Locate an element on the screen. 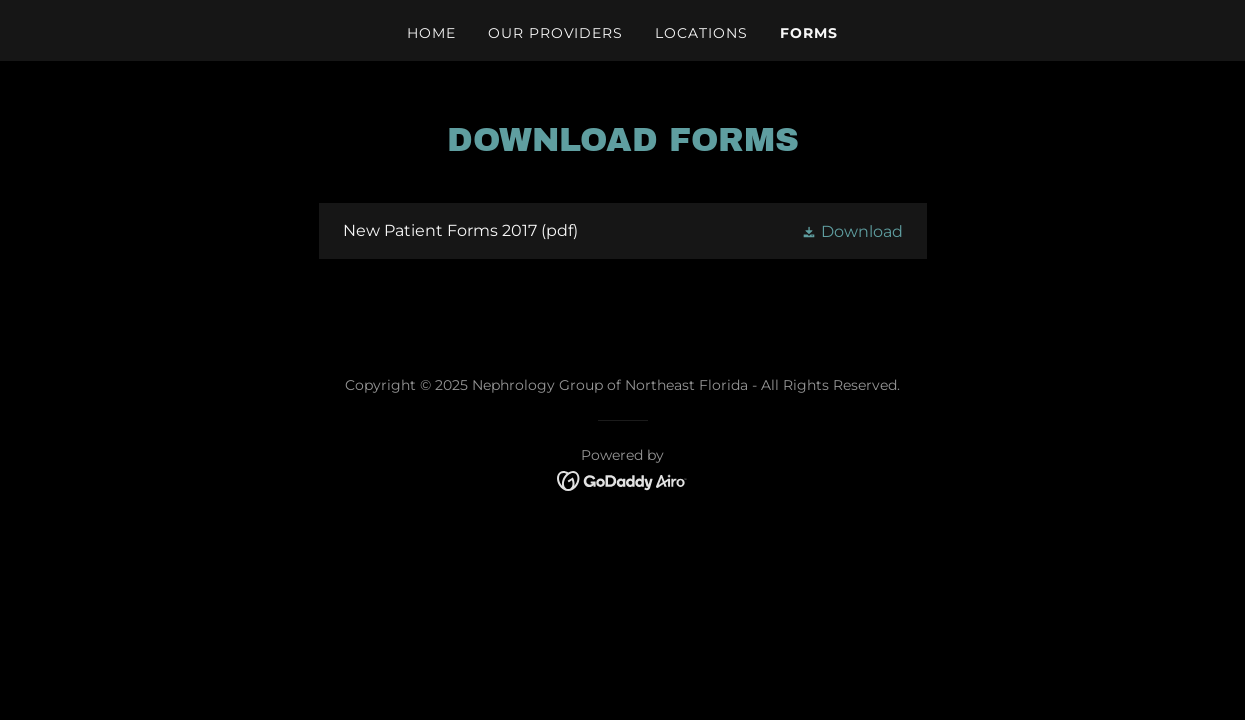 The width and height of the screenshot is (1245, 720). [link] is located at coordinates (623, 231).